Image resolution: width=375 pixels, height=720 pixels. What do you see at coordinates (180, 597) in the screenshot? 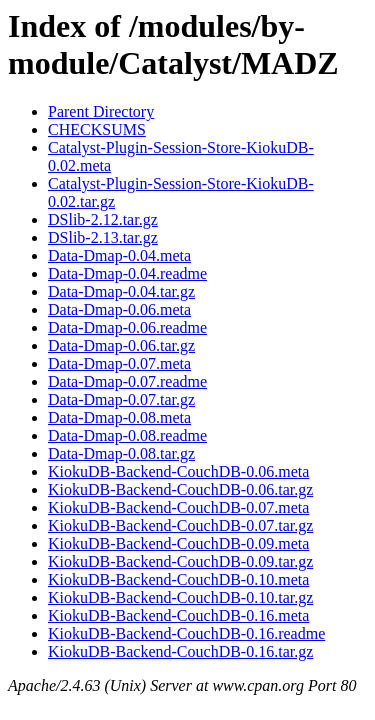
I see `KiokuDB-Backend-CouchDB-0.10.tar.gz` at bounding box center [180, 597].